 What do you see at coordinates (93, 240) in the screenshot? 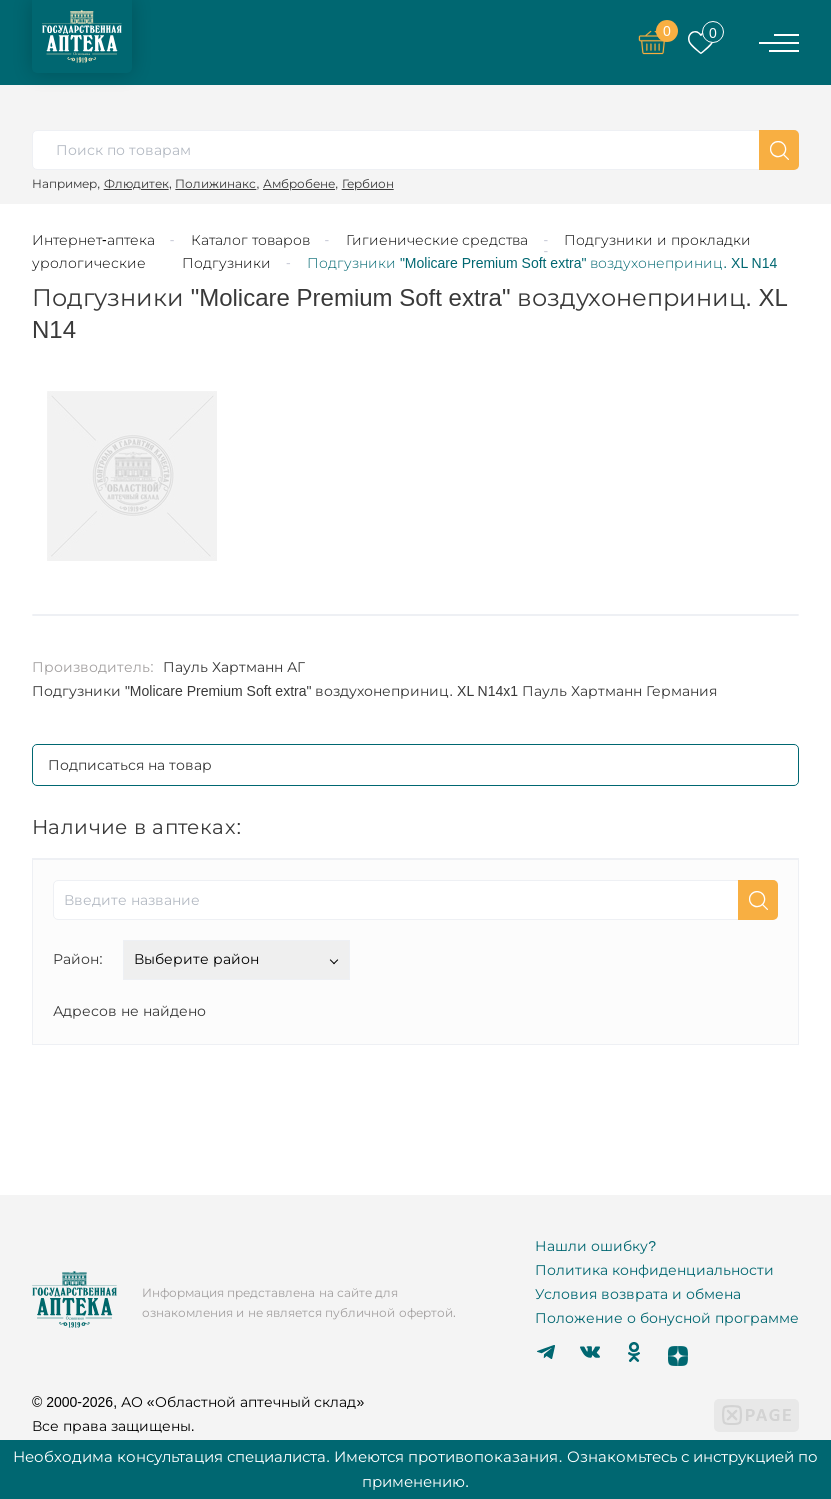
I see `Интернет-аптека` at bounding box center [93, 240].